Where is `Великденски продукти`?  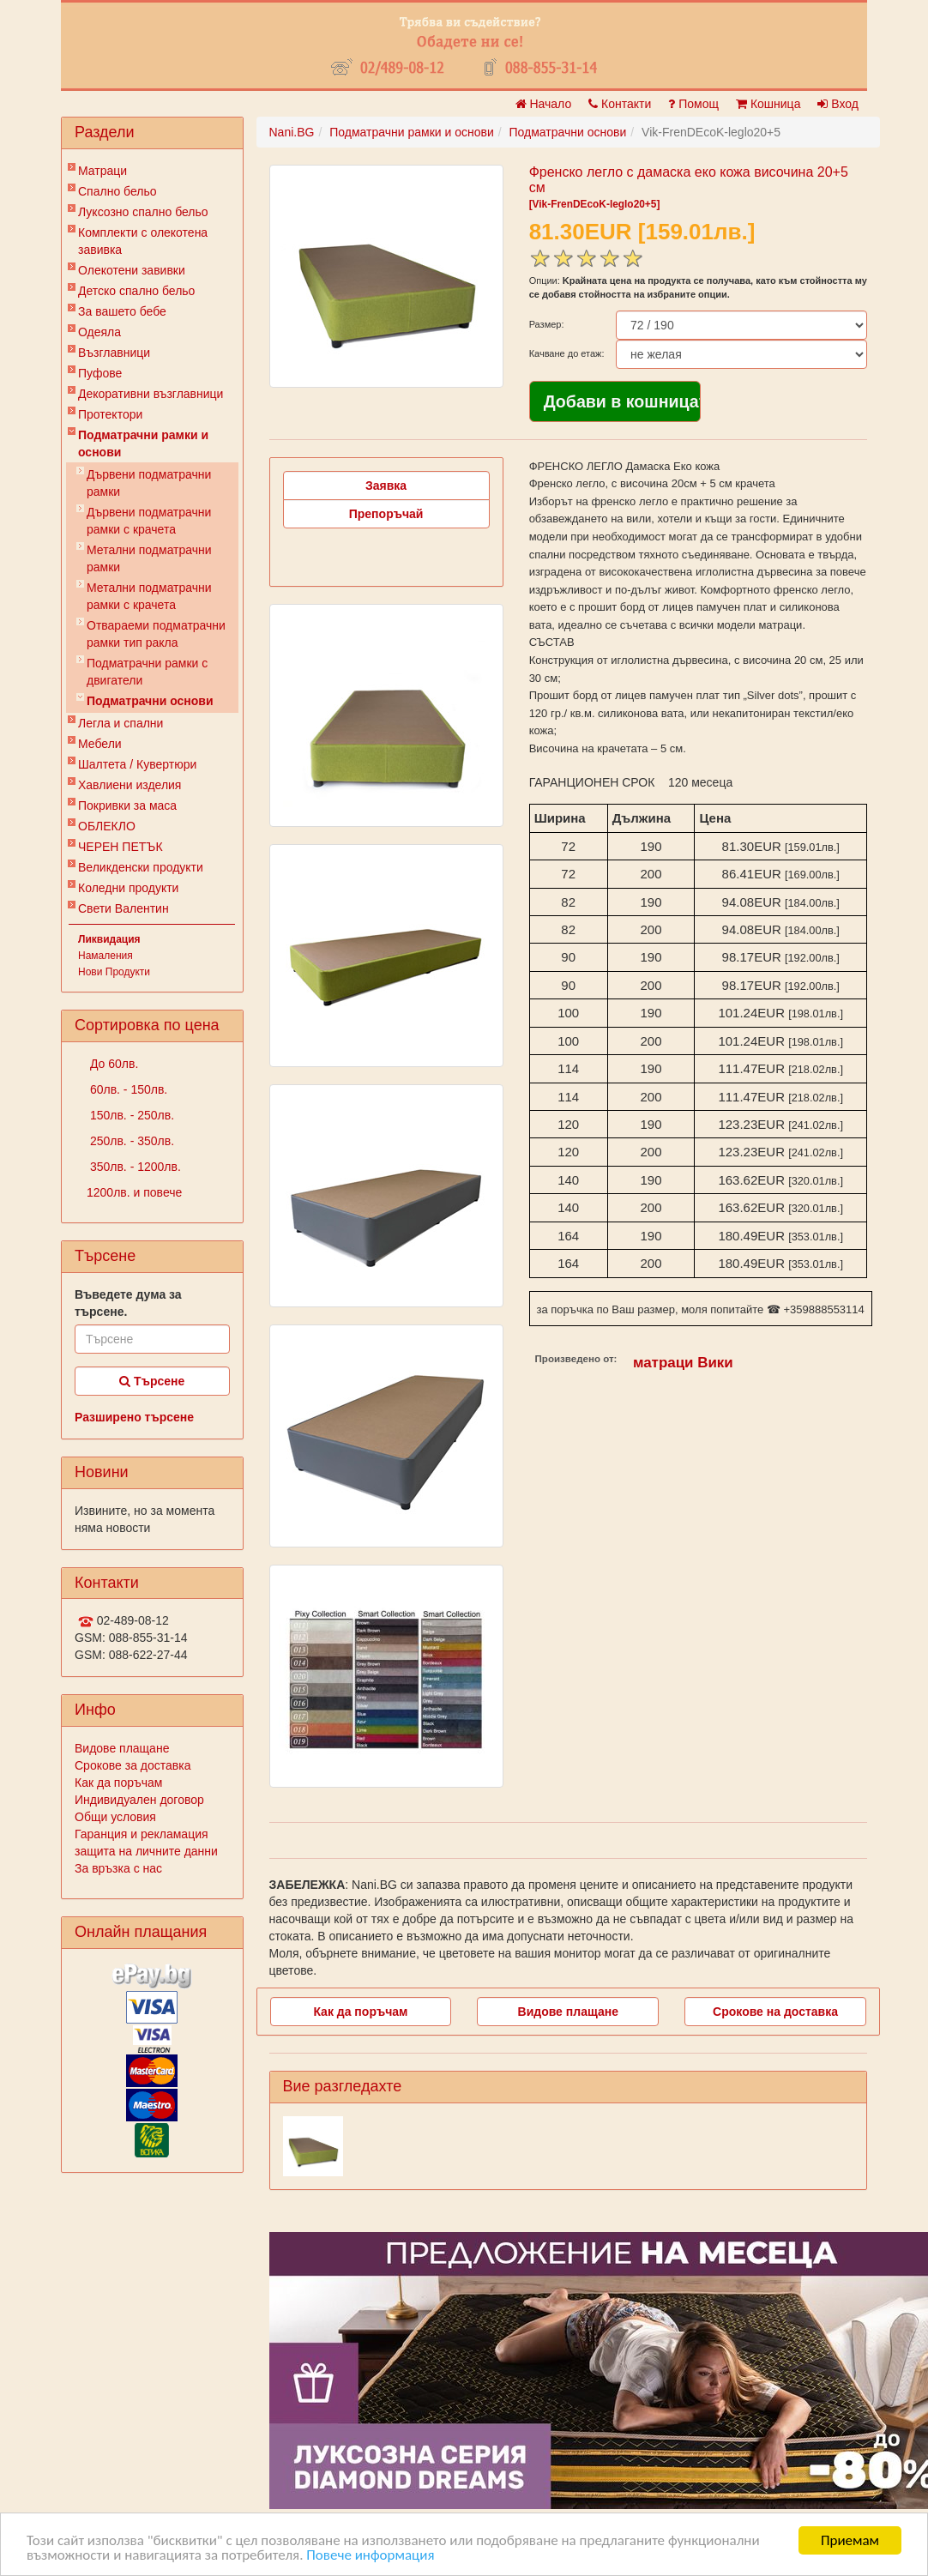
Великденски продукти is located at coordinates (140, 867).